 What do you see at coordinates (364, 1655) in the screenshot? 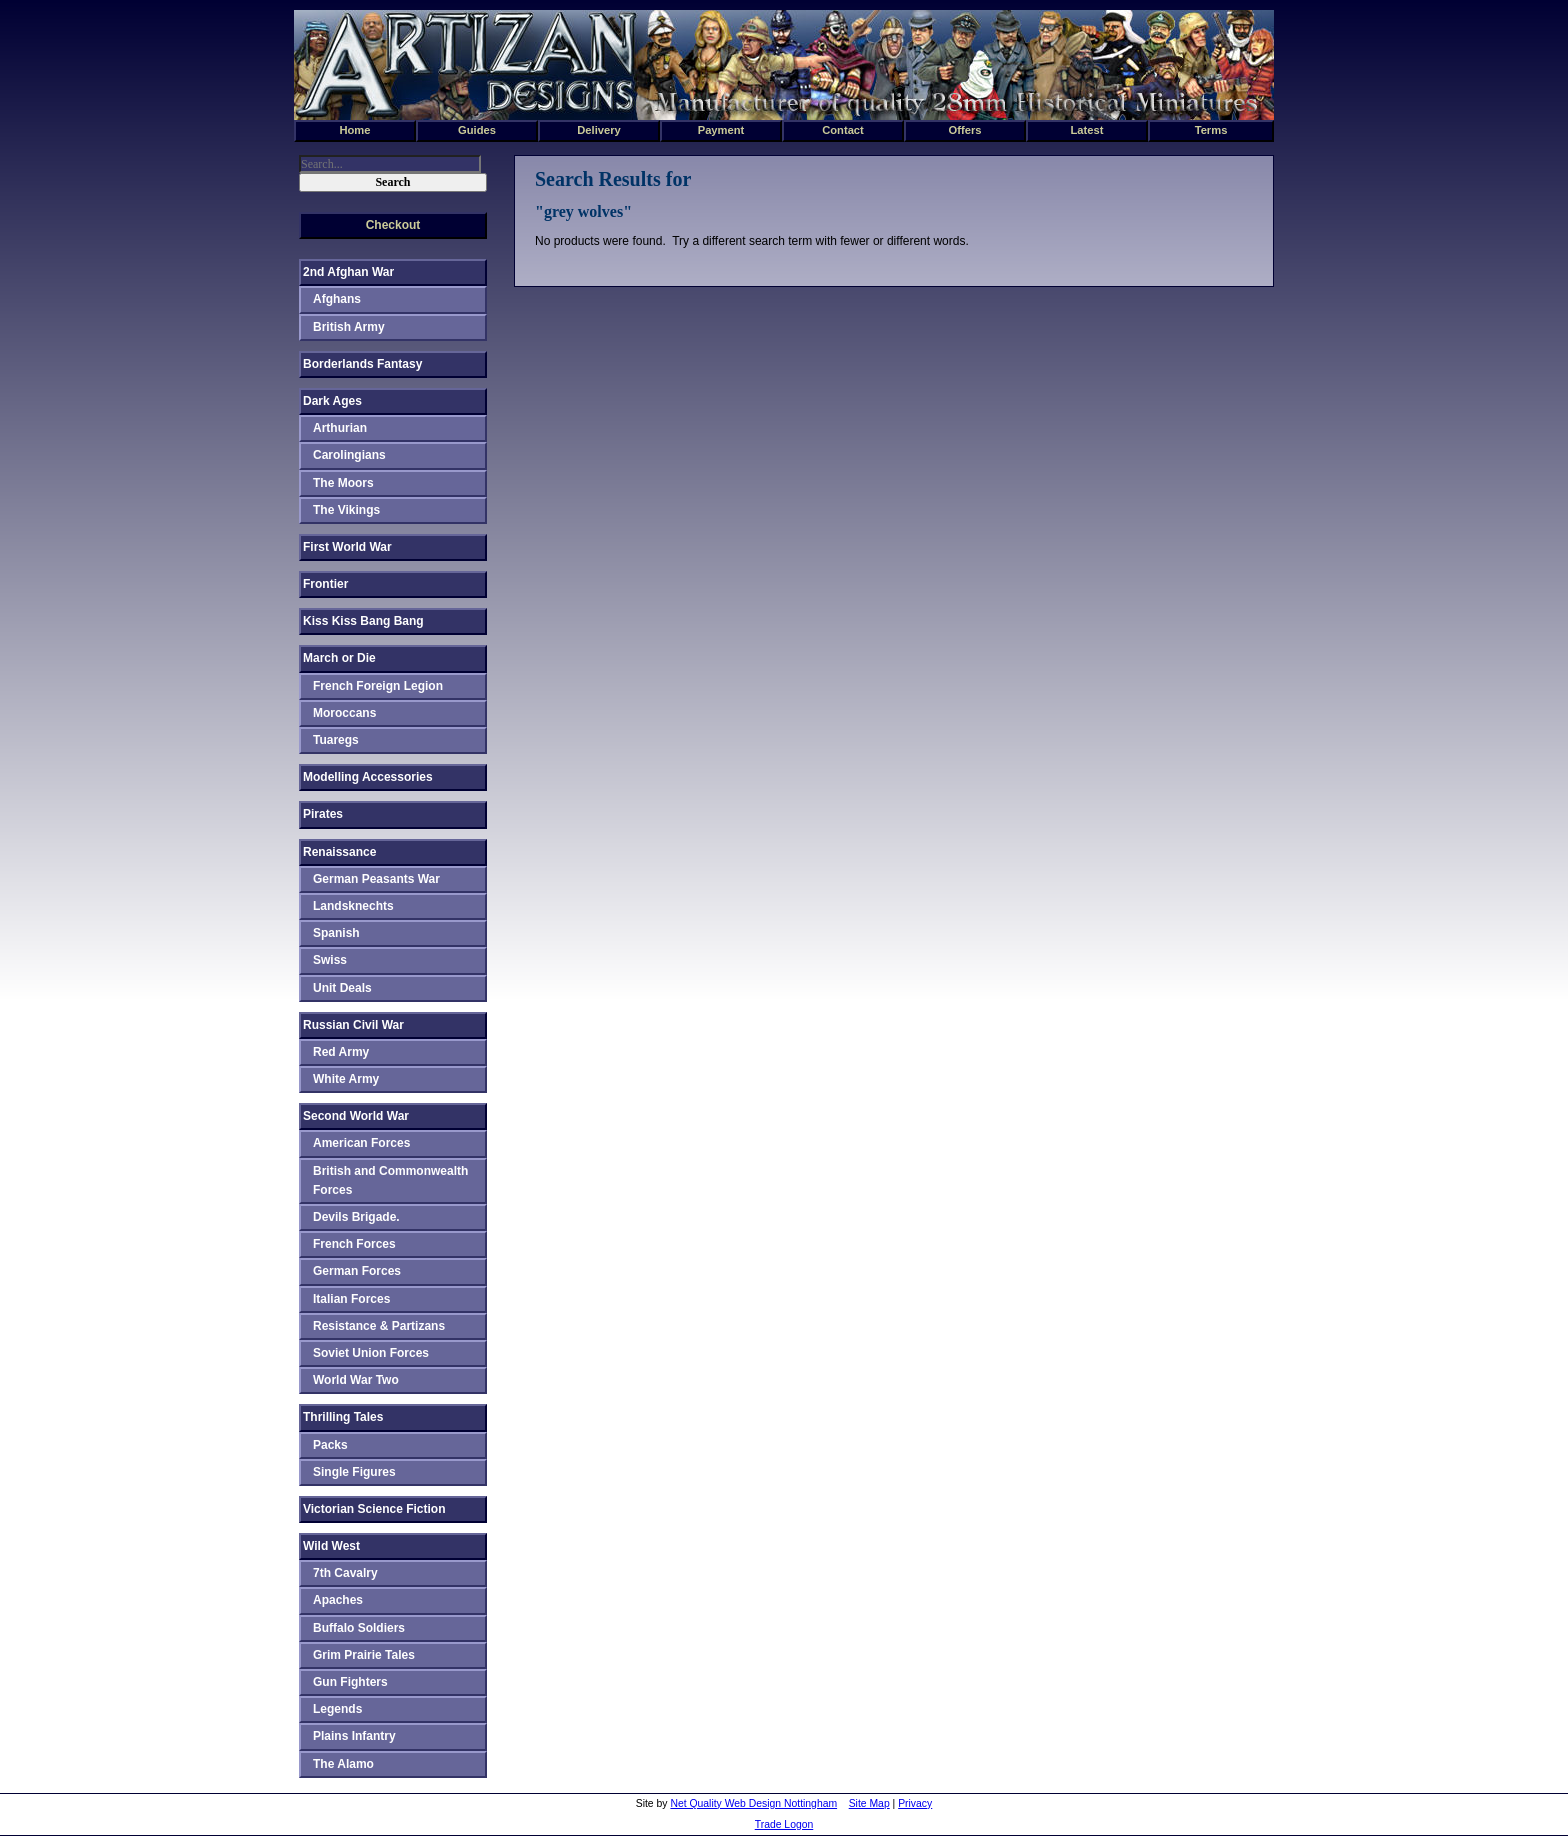
I see `Grim Prairie Tales` at bounding box center [364, 1655].